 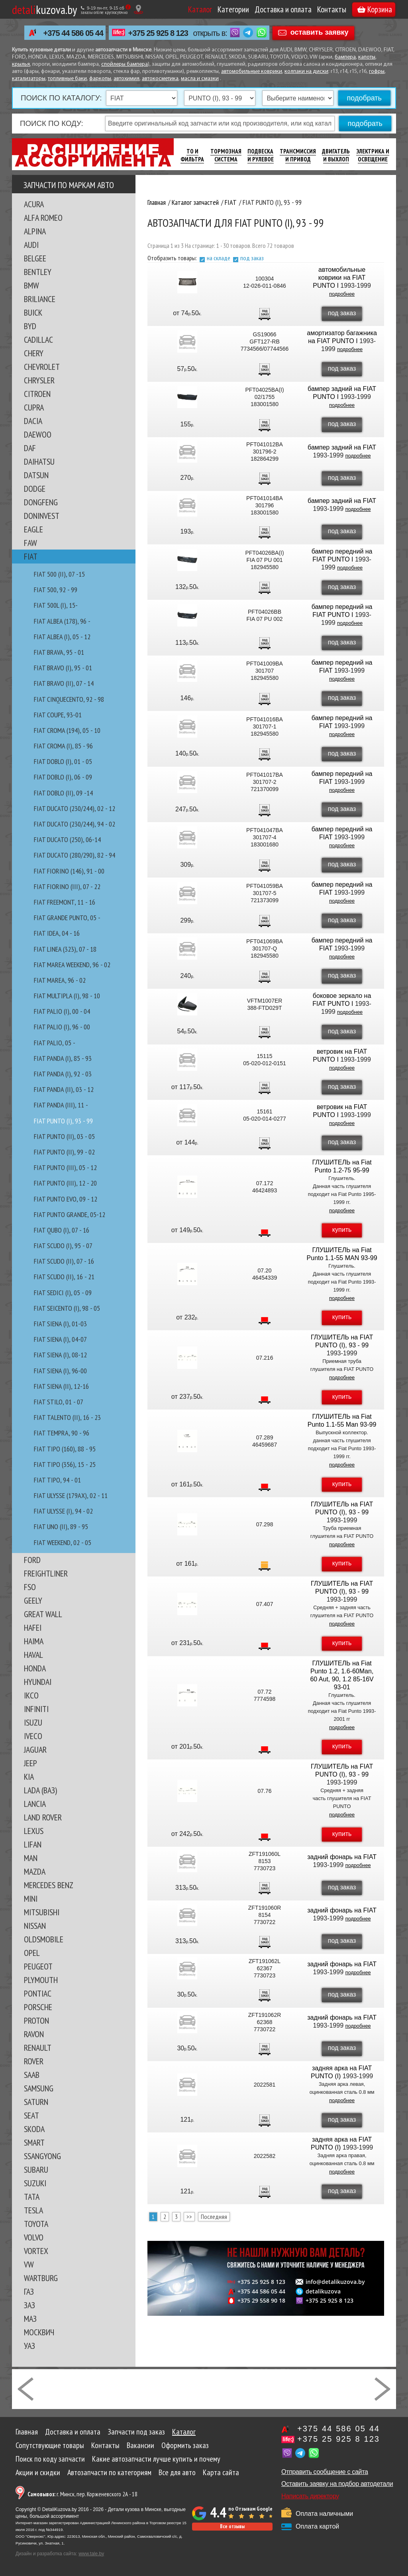 What do you see at coordinates (64, 1136) in the screenshot?
I see `FIAT PUNTO (II), 03 - 05` at bounding box center [64, 1136].